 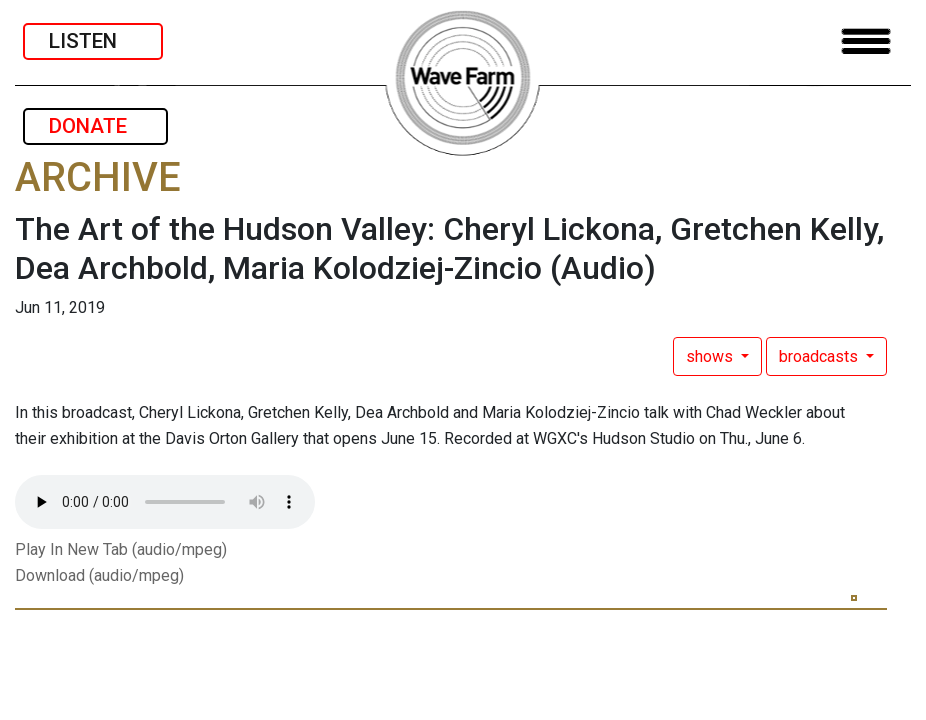 I want to click on broadcasts, so click(x=820, y=356).